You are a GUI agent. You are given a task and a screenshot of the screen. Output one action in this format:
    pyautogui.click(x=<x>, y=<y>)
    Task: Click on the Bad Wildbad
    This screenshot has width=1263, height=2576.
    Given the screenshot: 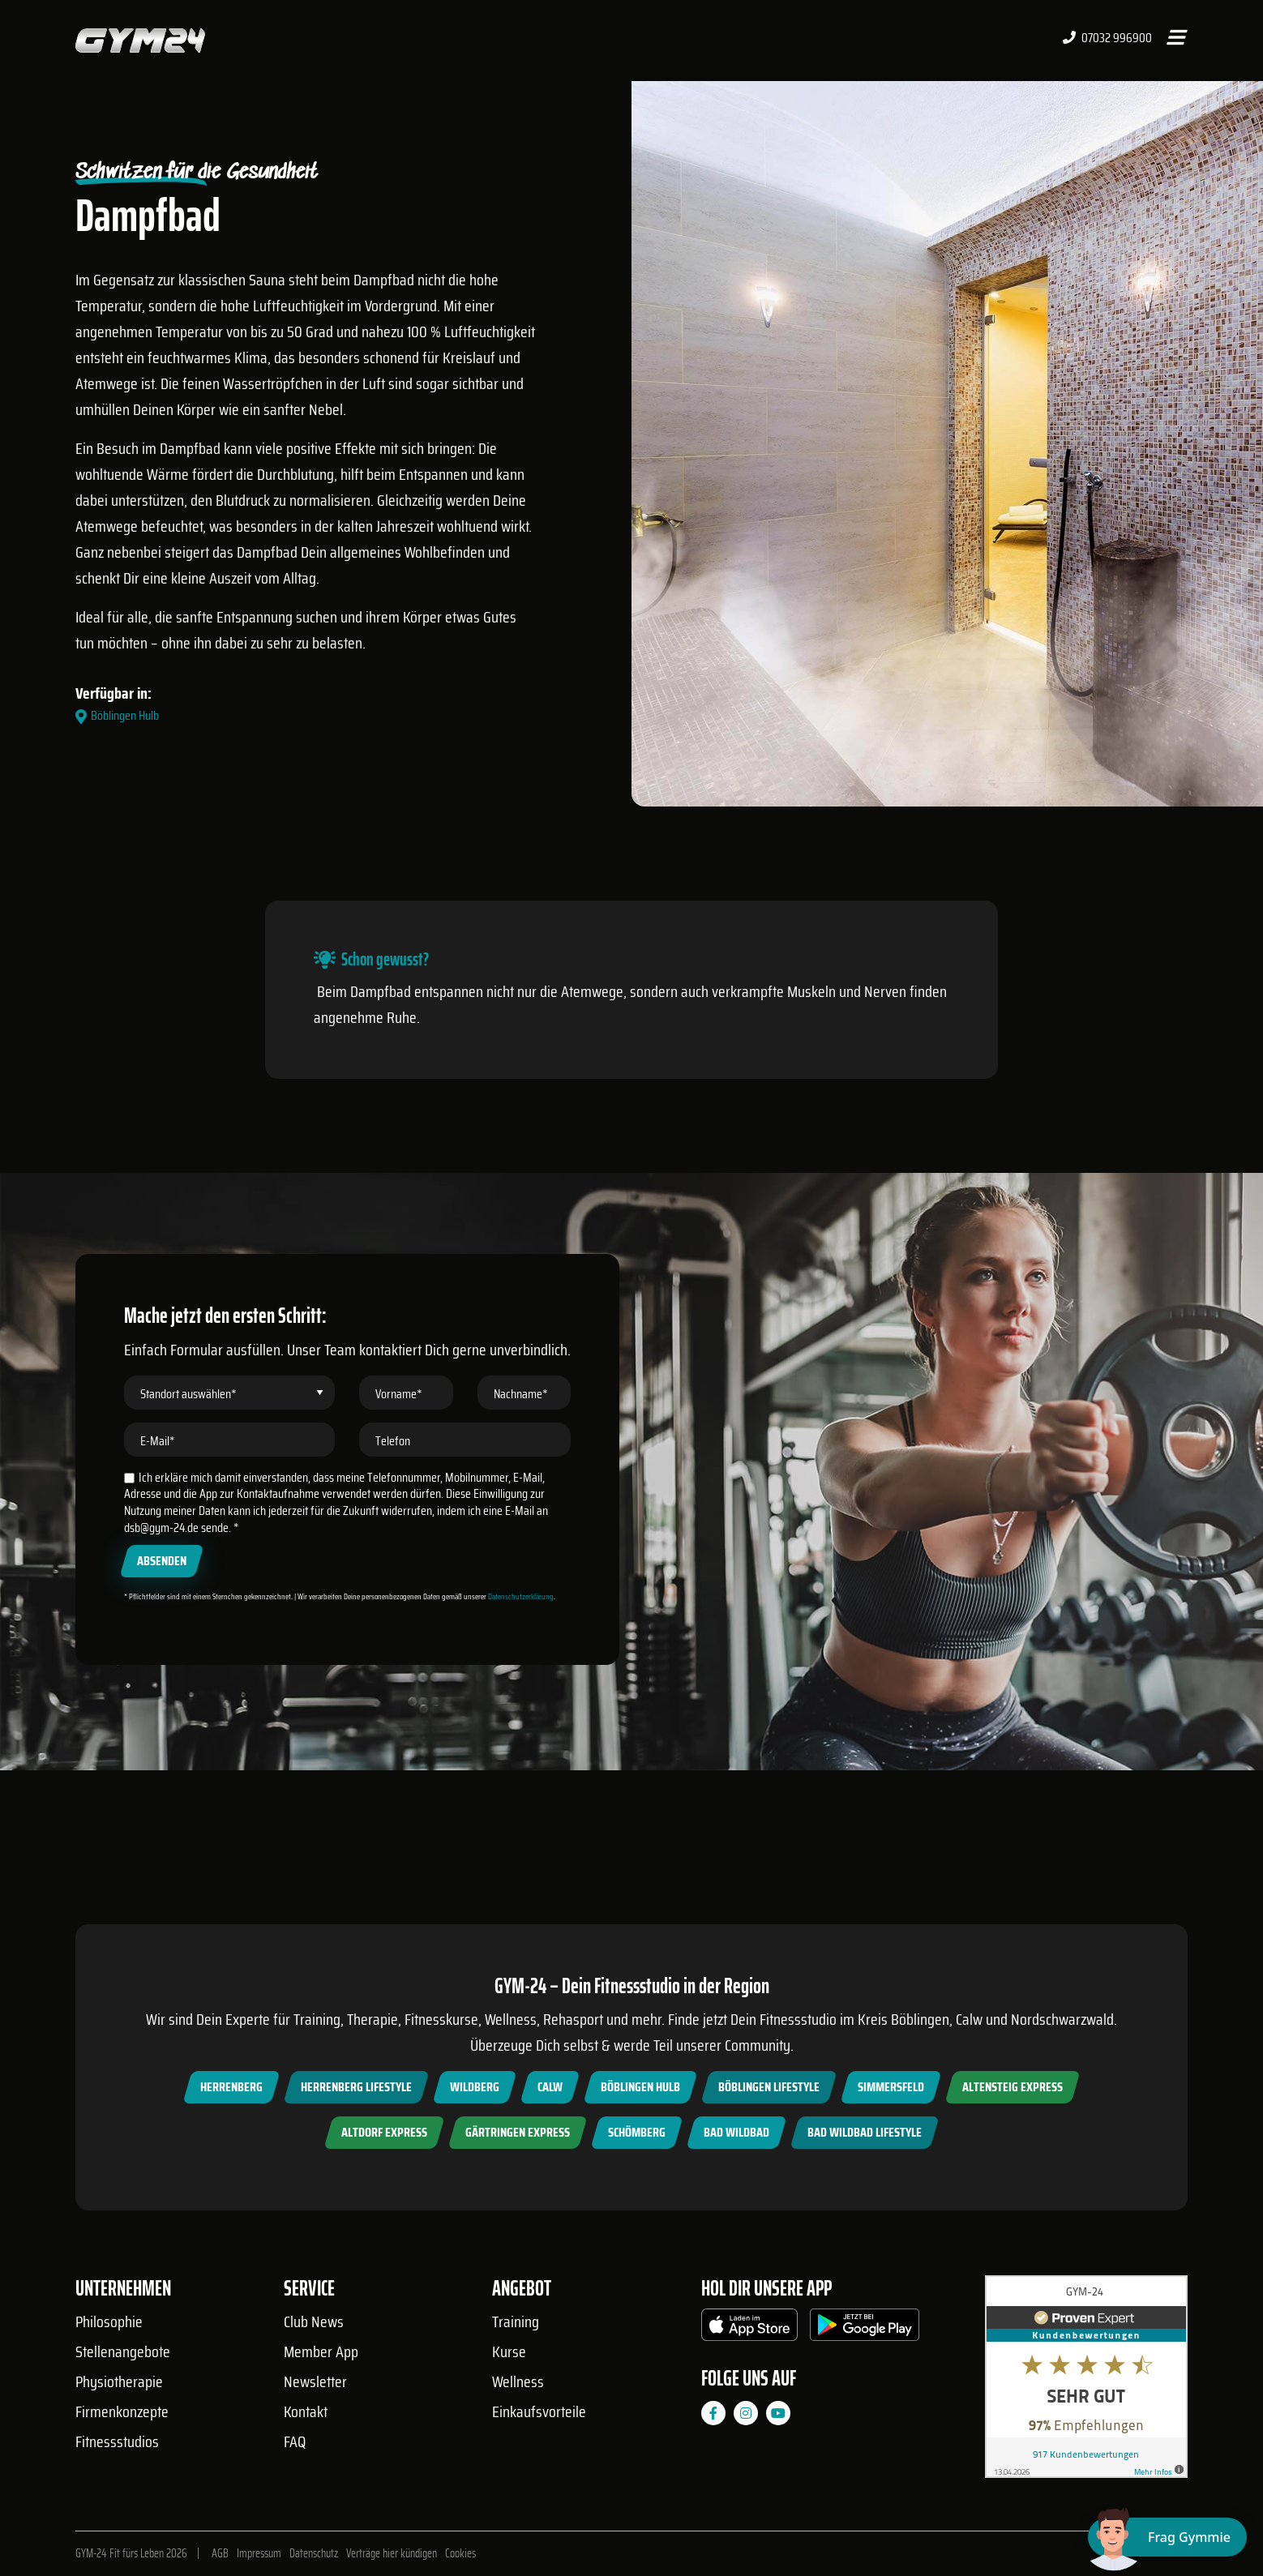 What is the action you would take?
    pyautogui.click(x=736, y=2132)
    